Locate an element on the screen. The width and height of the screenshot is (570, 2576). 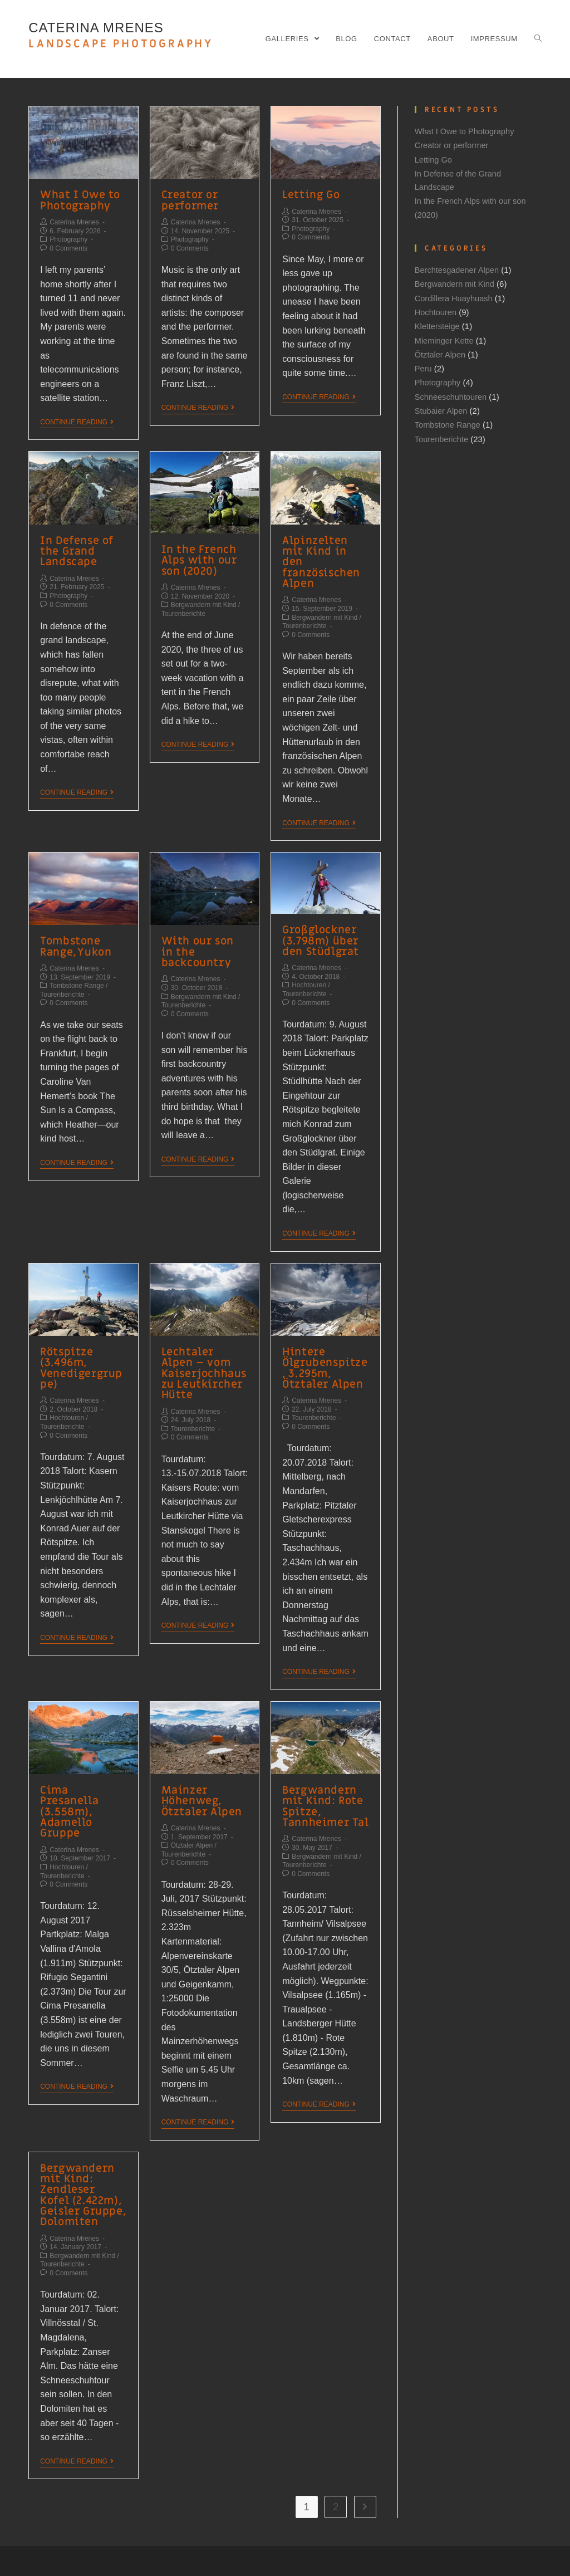
0 Comments is located at coordinates (68, 247).